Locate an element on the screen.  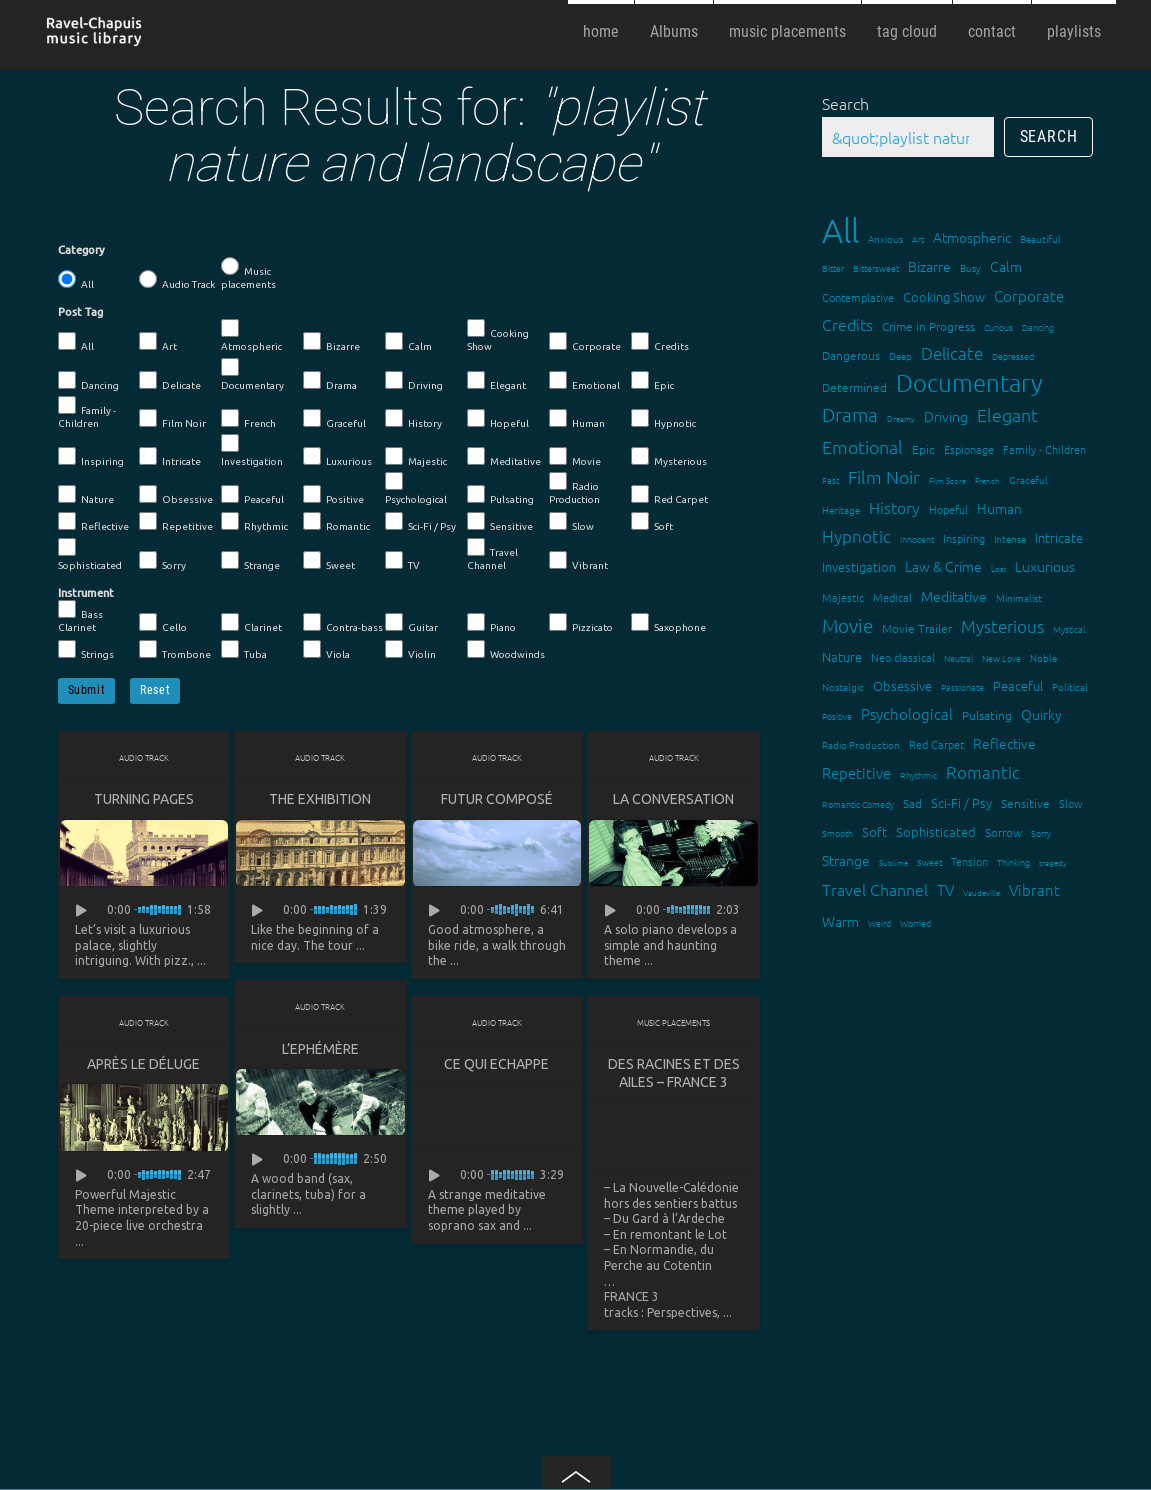
Turning Pages is located at coordinates (144, 799).